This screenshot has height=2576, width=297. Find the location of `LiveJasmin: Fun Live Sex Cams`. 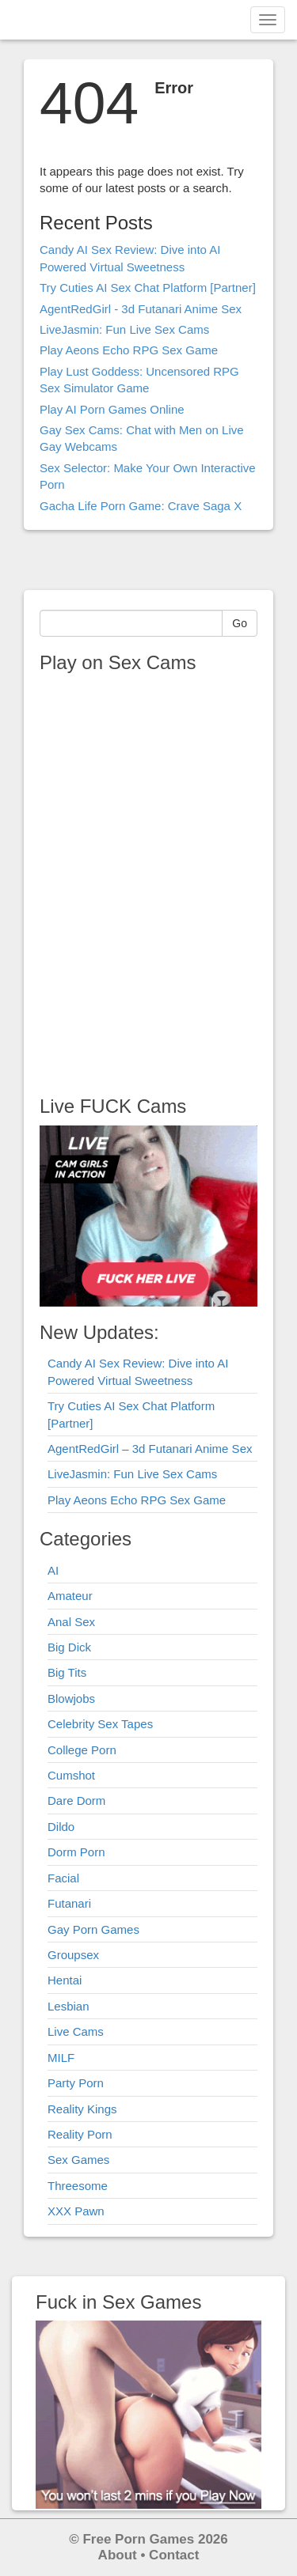

LiveJasmin: Fun Live Sex Cams is located at coordinates (124, 329).